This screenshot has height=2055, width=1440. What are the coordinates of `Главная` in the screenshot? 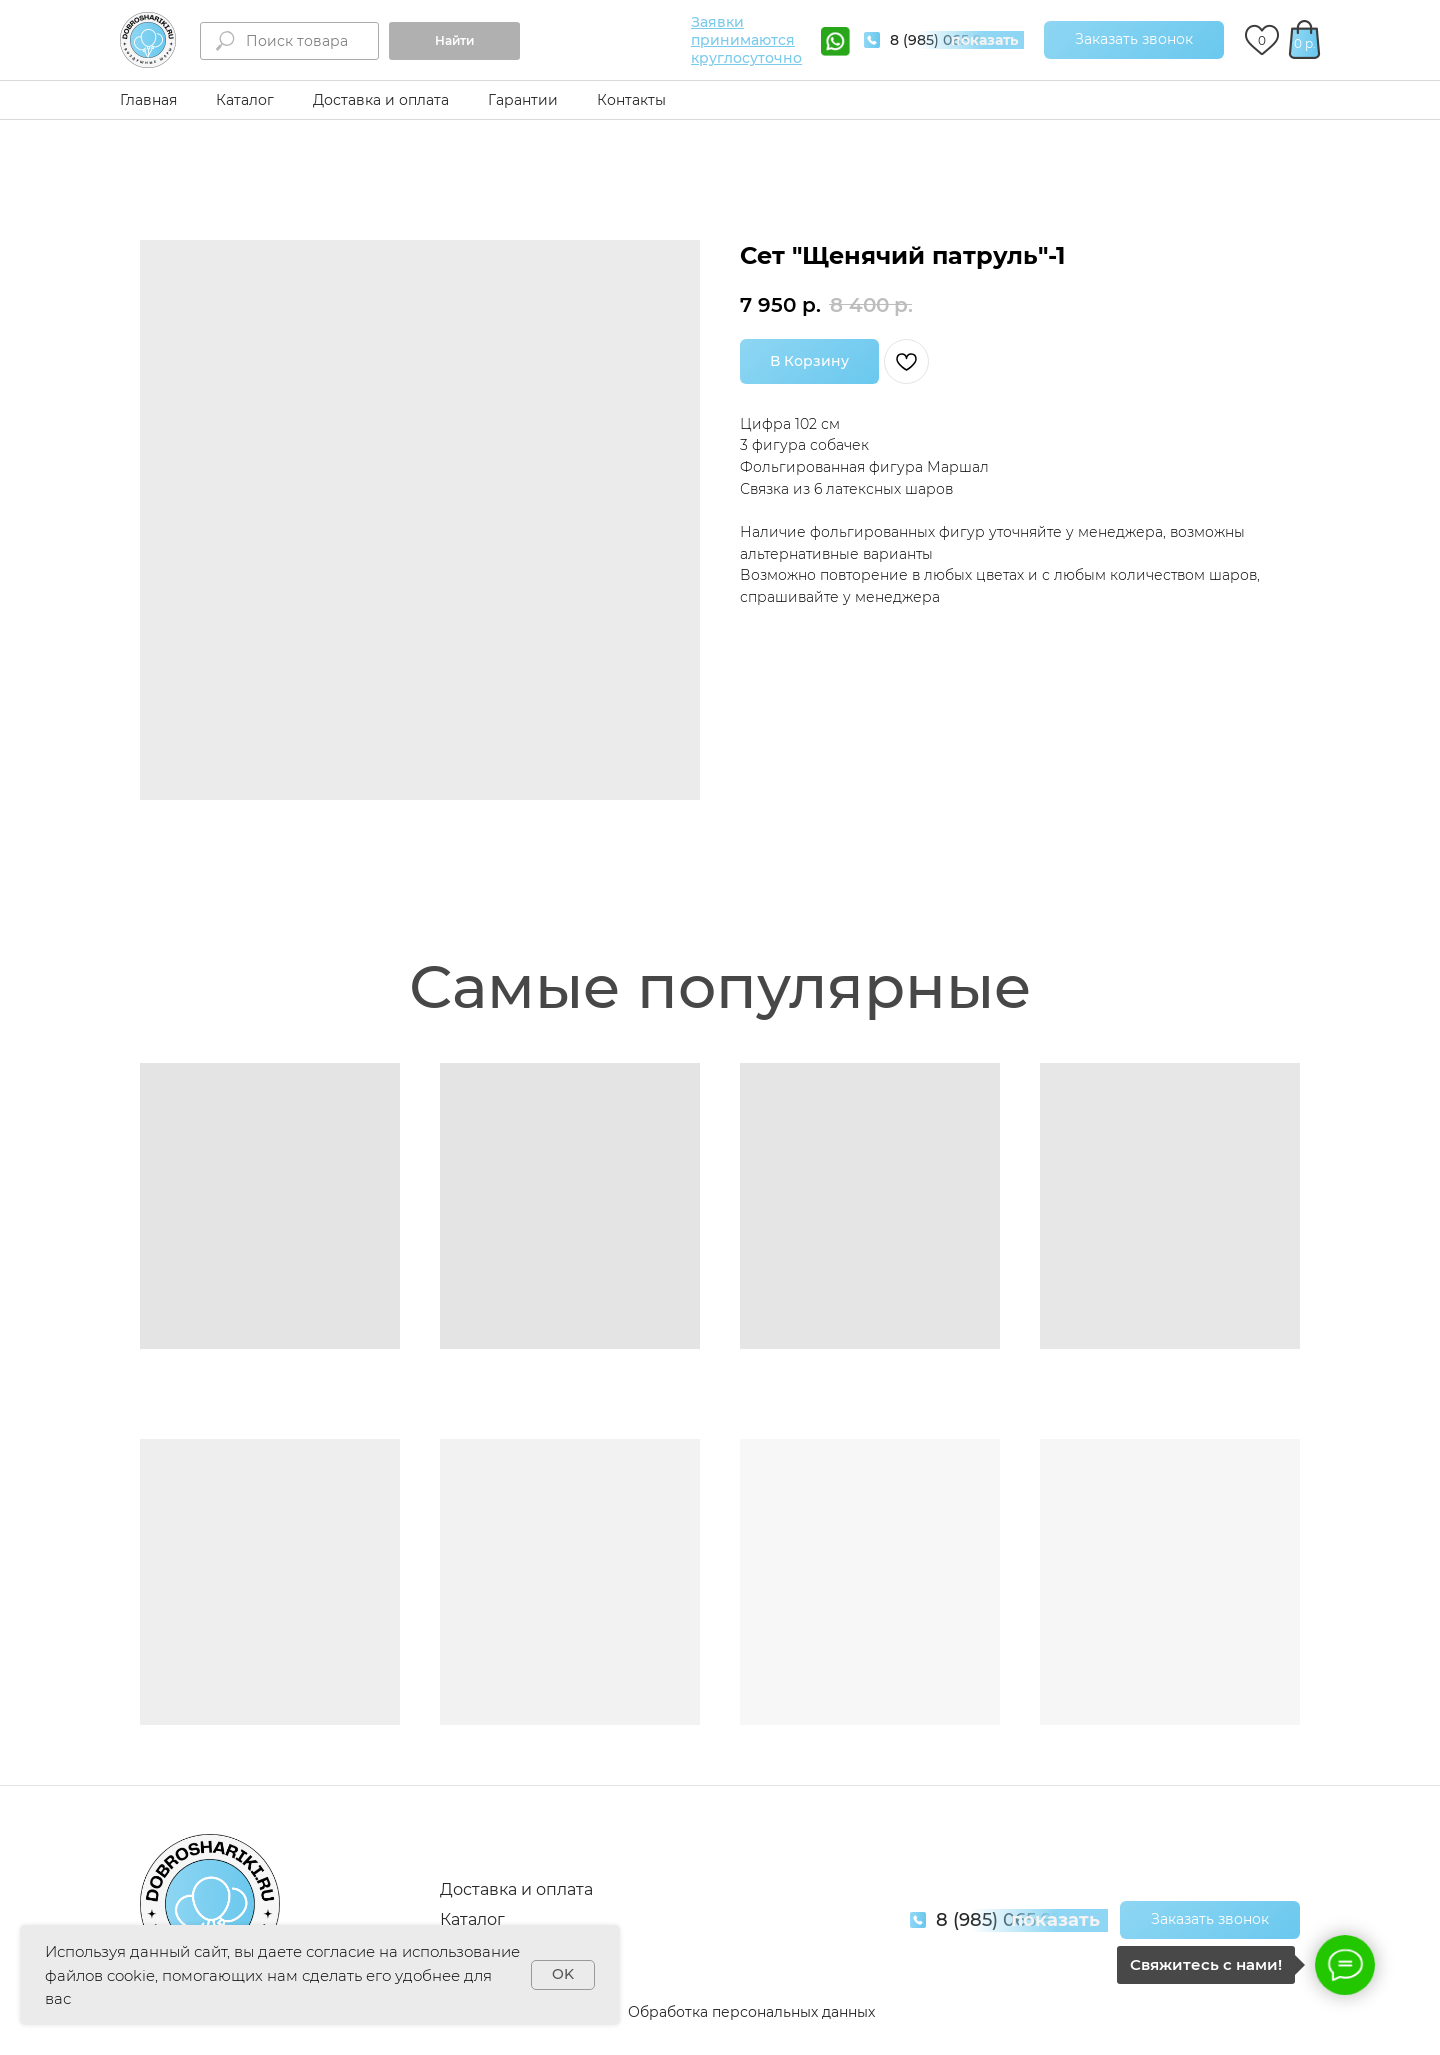 It's located at (148, 100).